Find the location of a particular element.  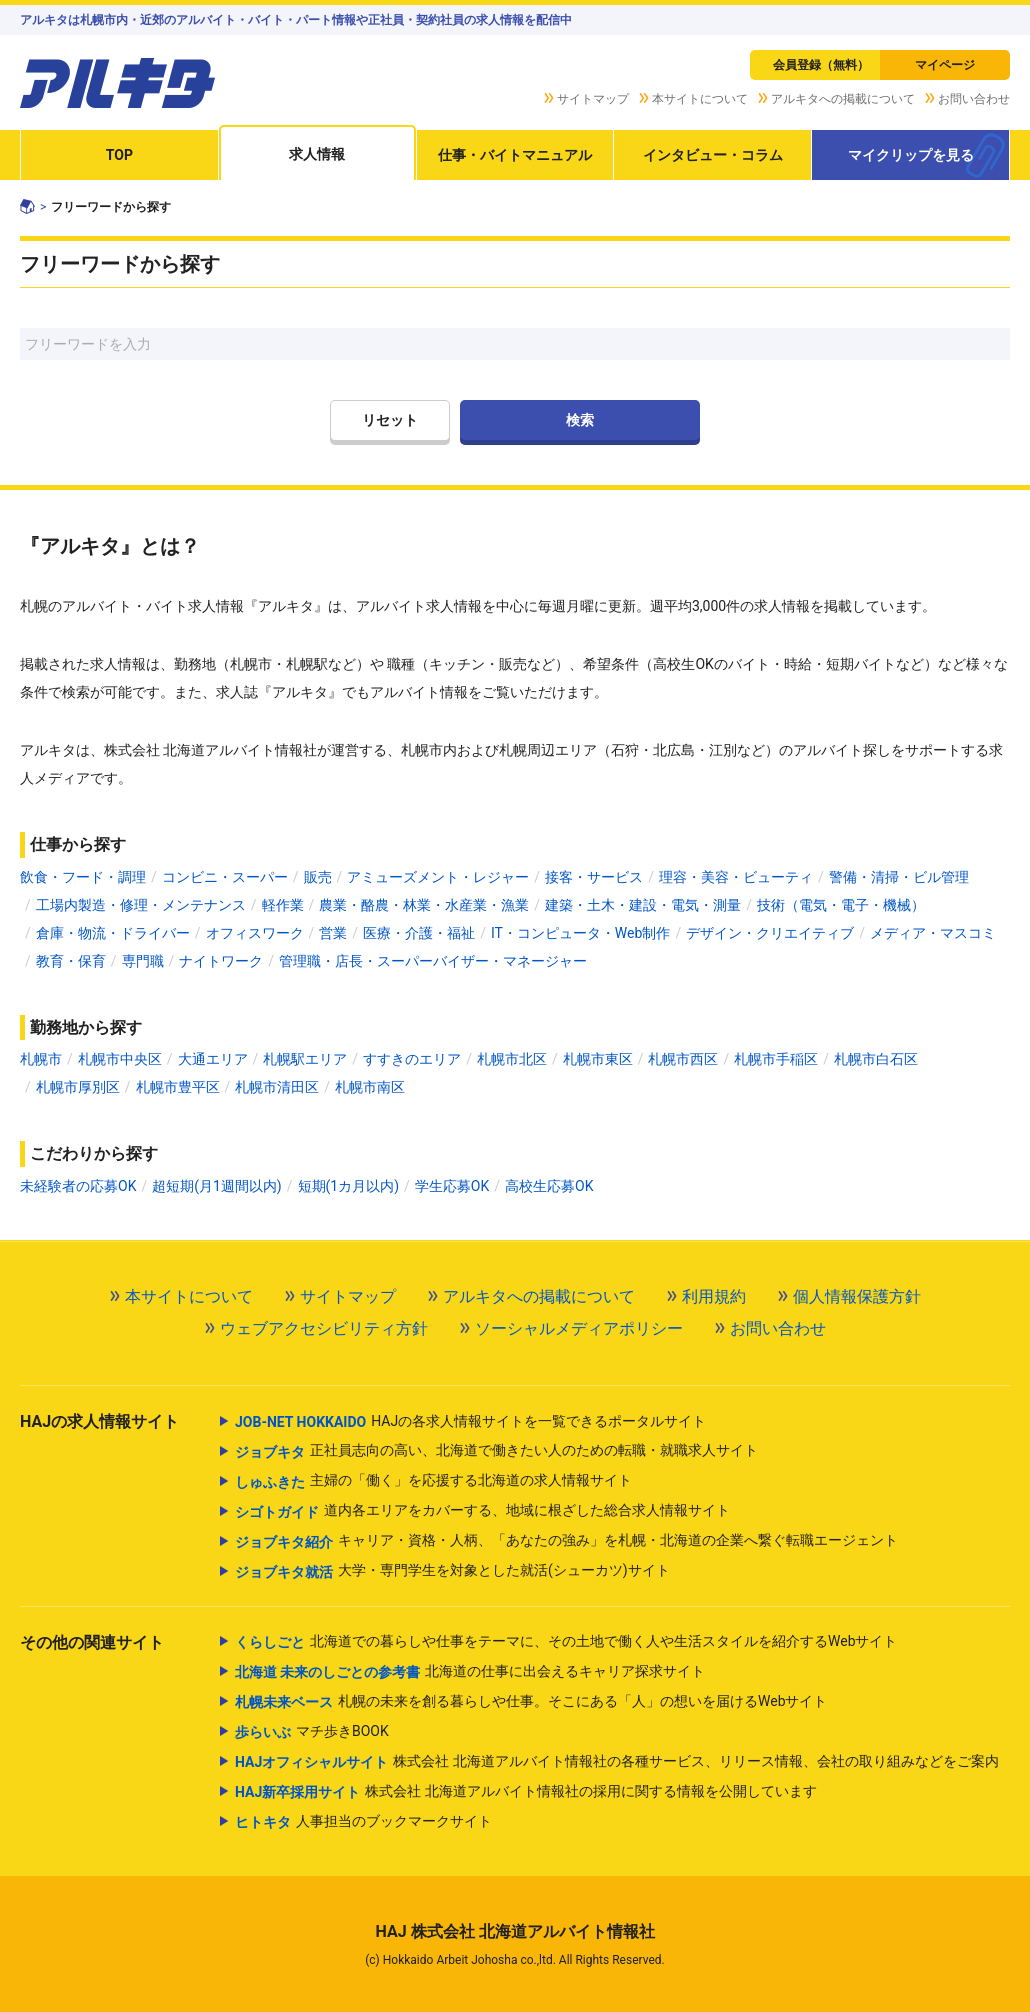

仕事・バイトマニュアル is located at coordinates (515, 155).